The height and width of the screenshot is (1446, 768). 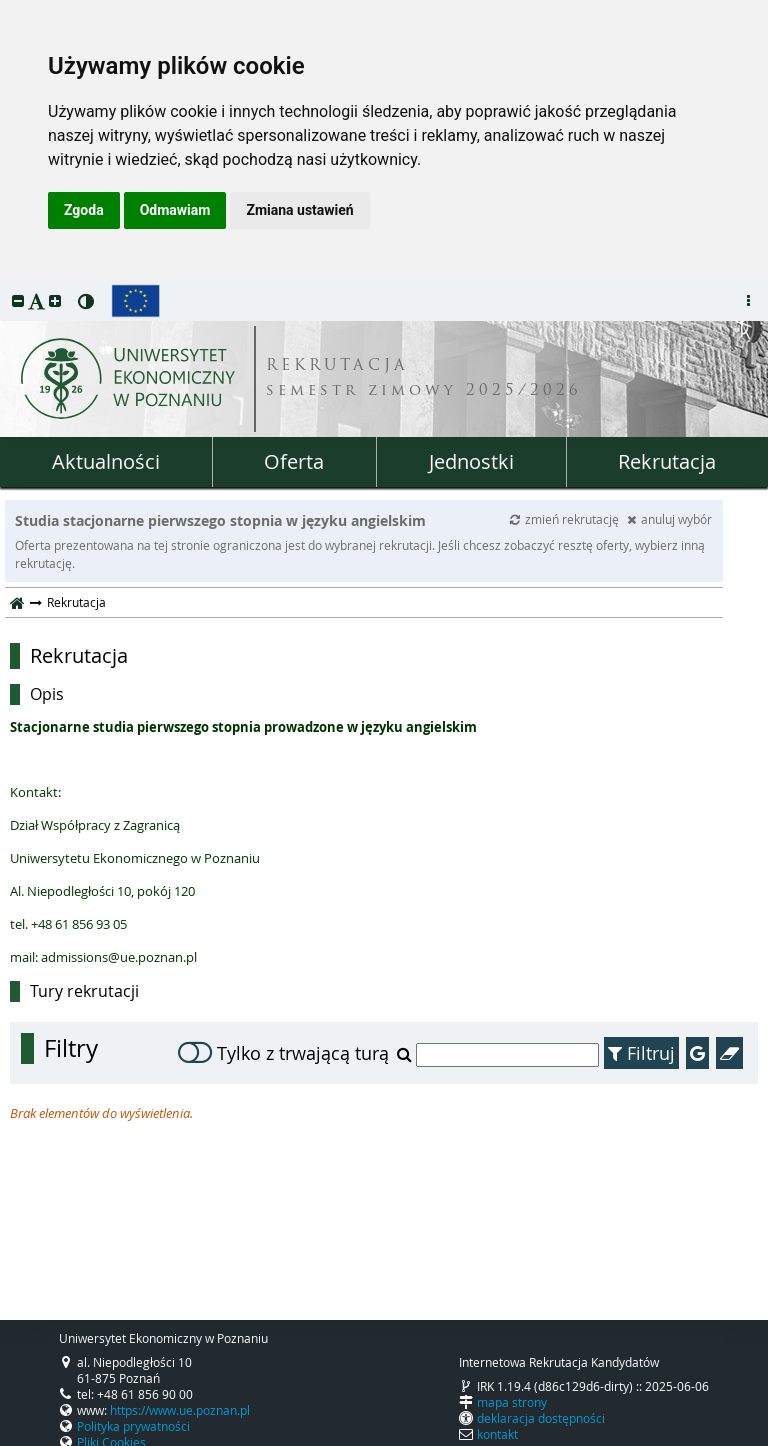 I want to click on Zgoda [button], so click(x=84, y=210).